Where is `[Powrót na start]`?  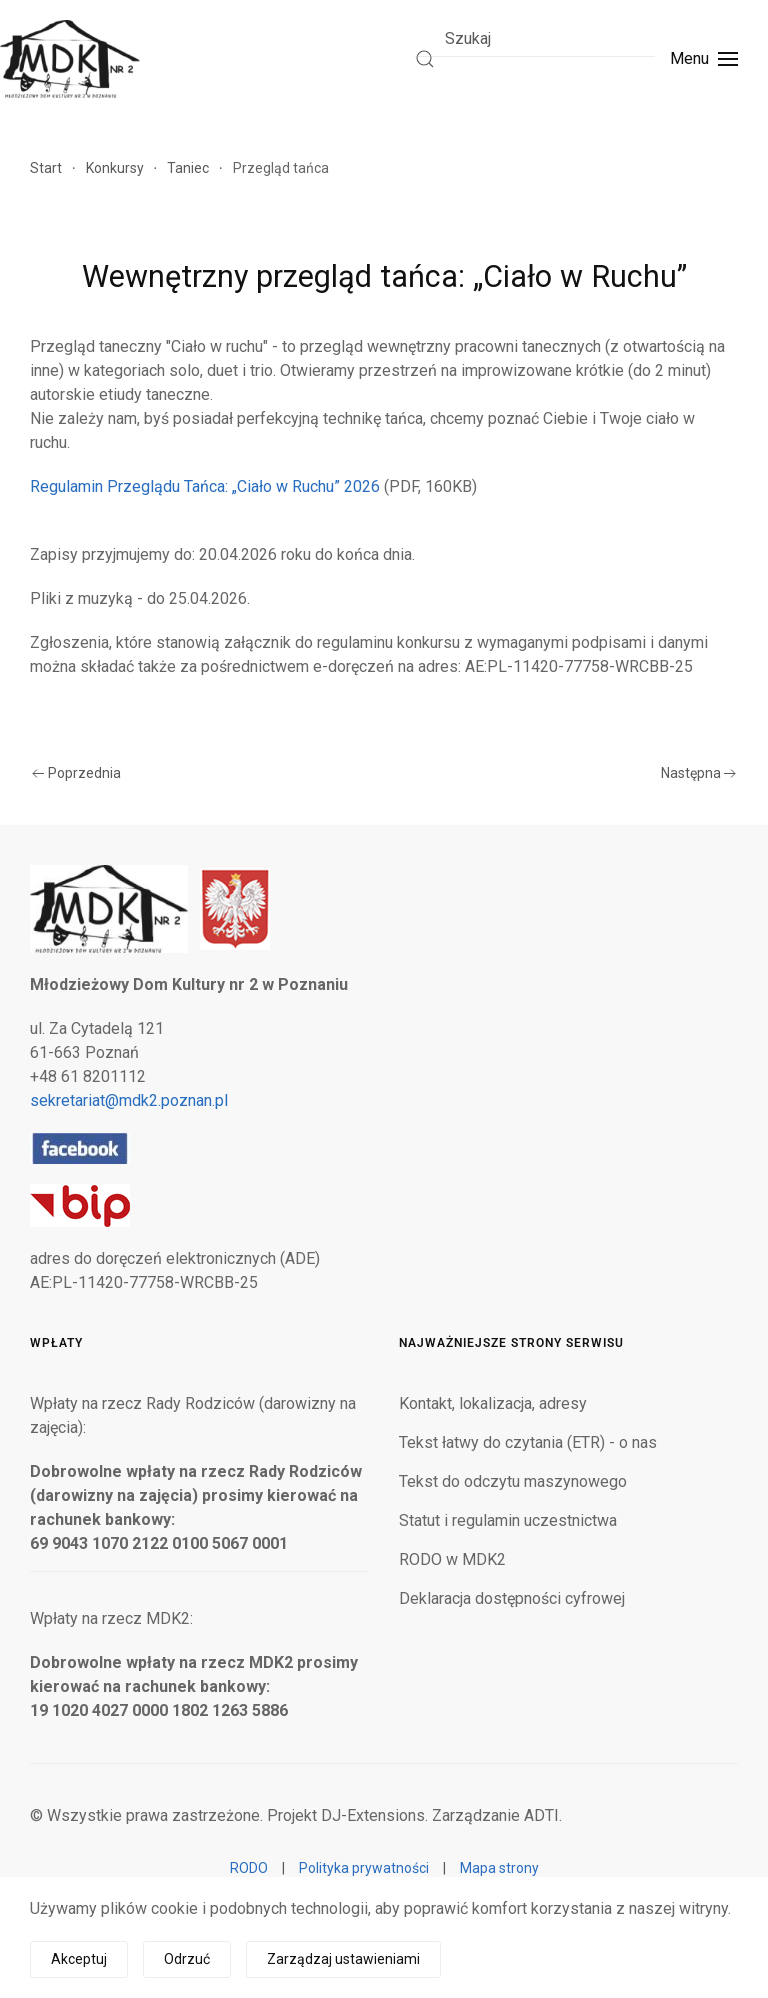
[Powrót na start] is located at coordinates (70, 59).